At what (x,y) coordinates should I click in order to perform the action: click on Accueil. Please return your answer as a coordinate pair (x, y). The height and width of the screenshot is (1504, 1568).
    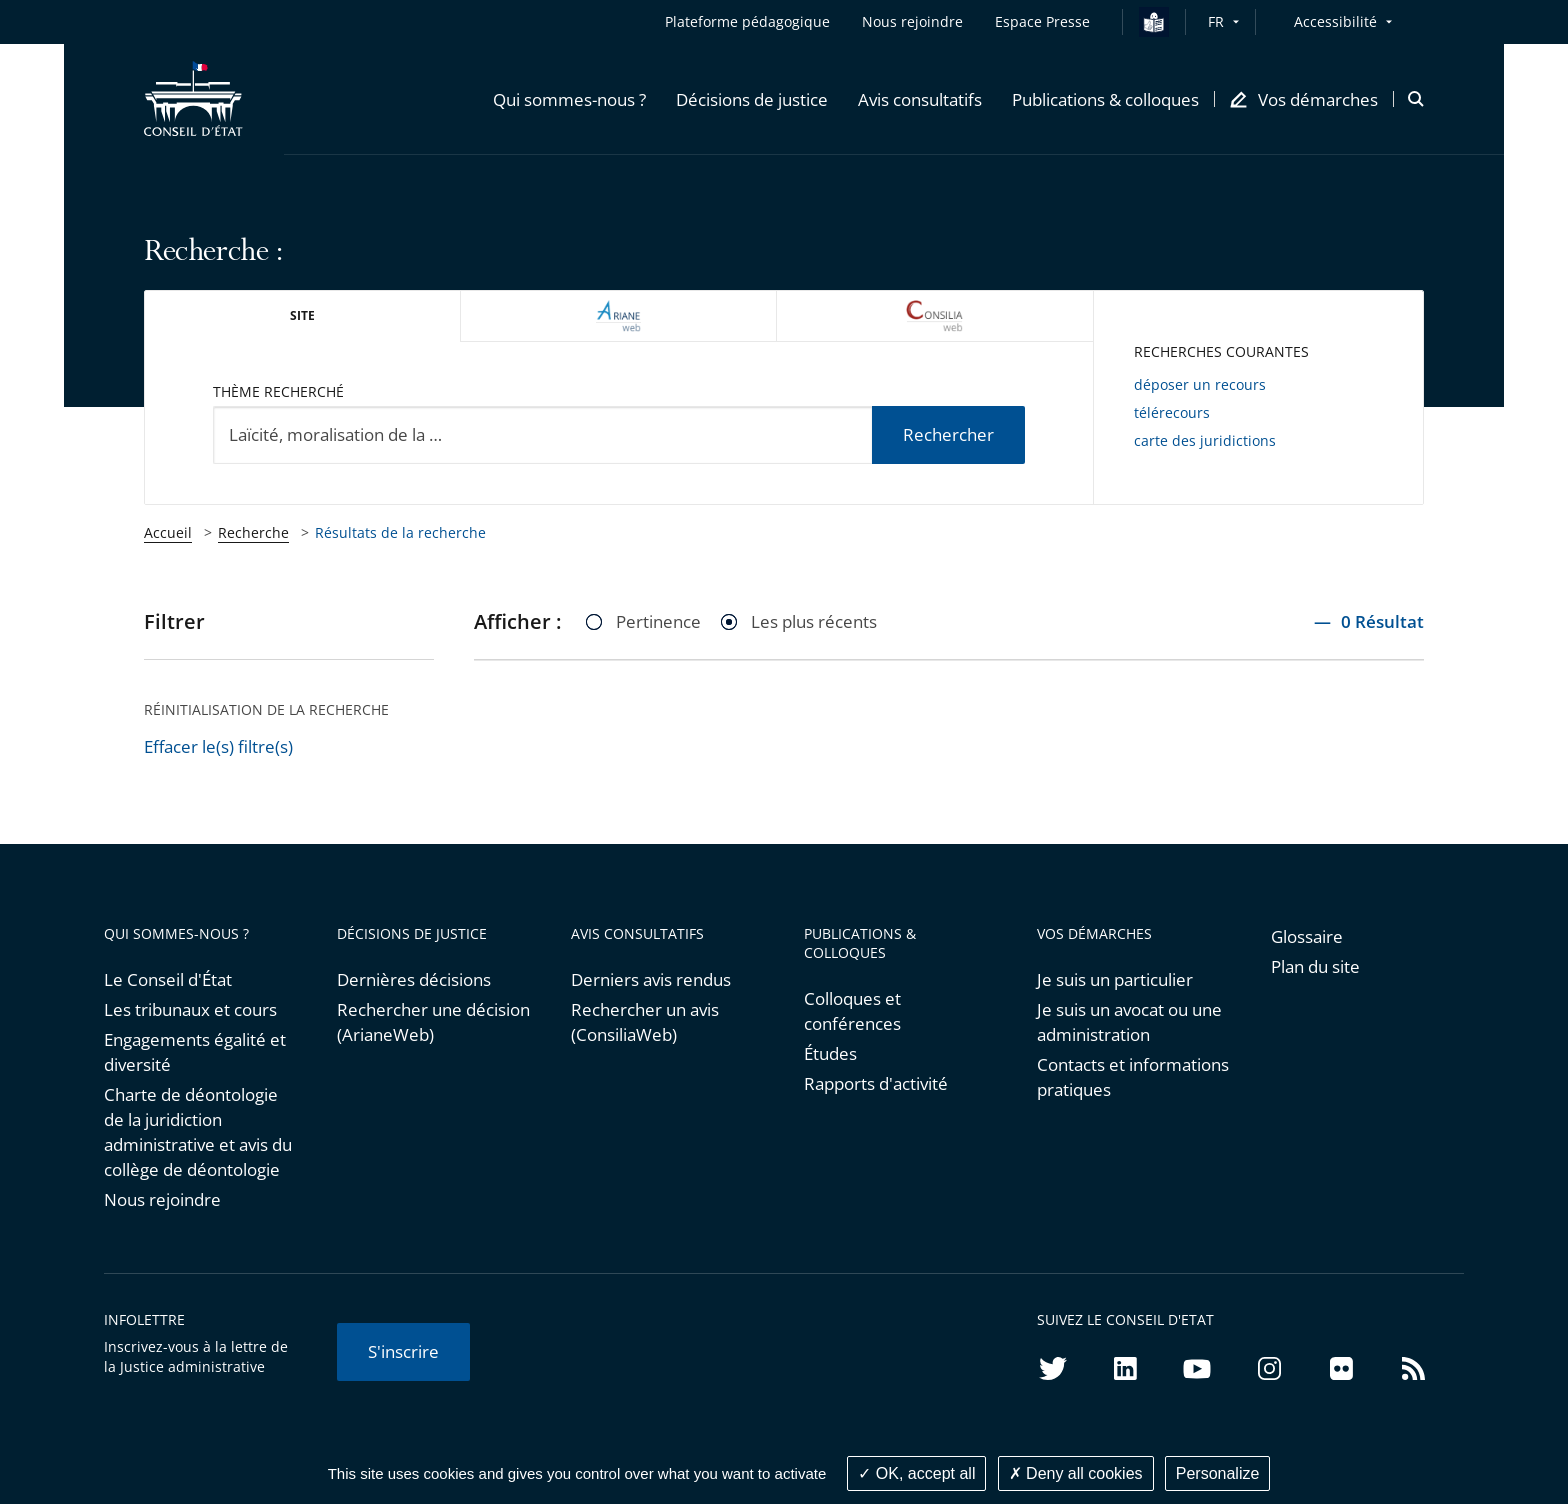
    Looking at the image, I should click on (168, 532).